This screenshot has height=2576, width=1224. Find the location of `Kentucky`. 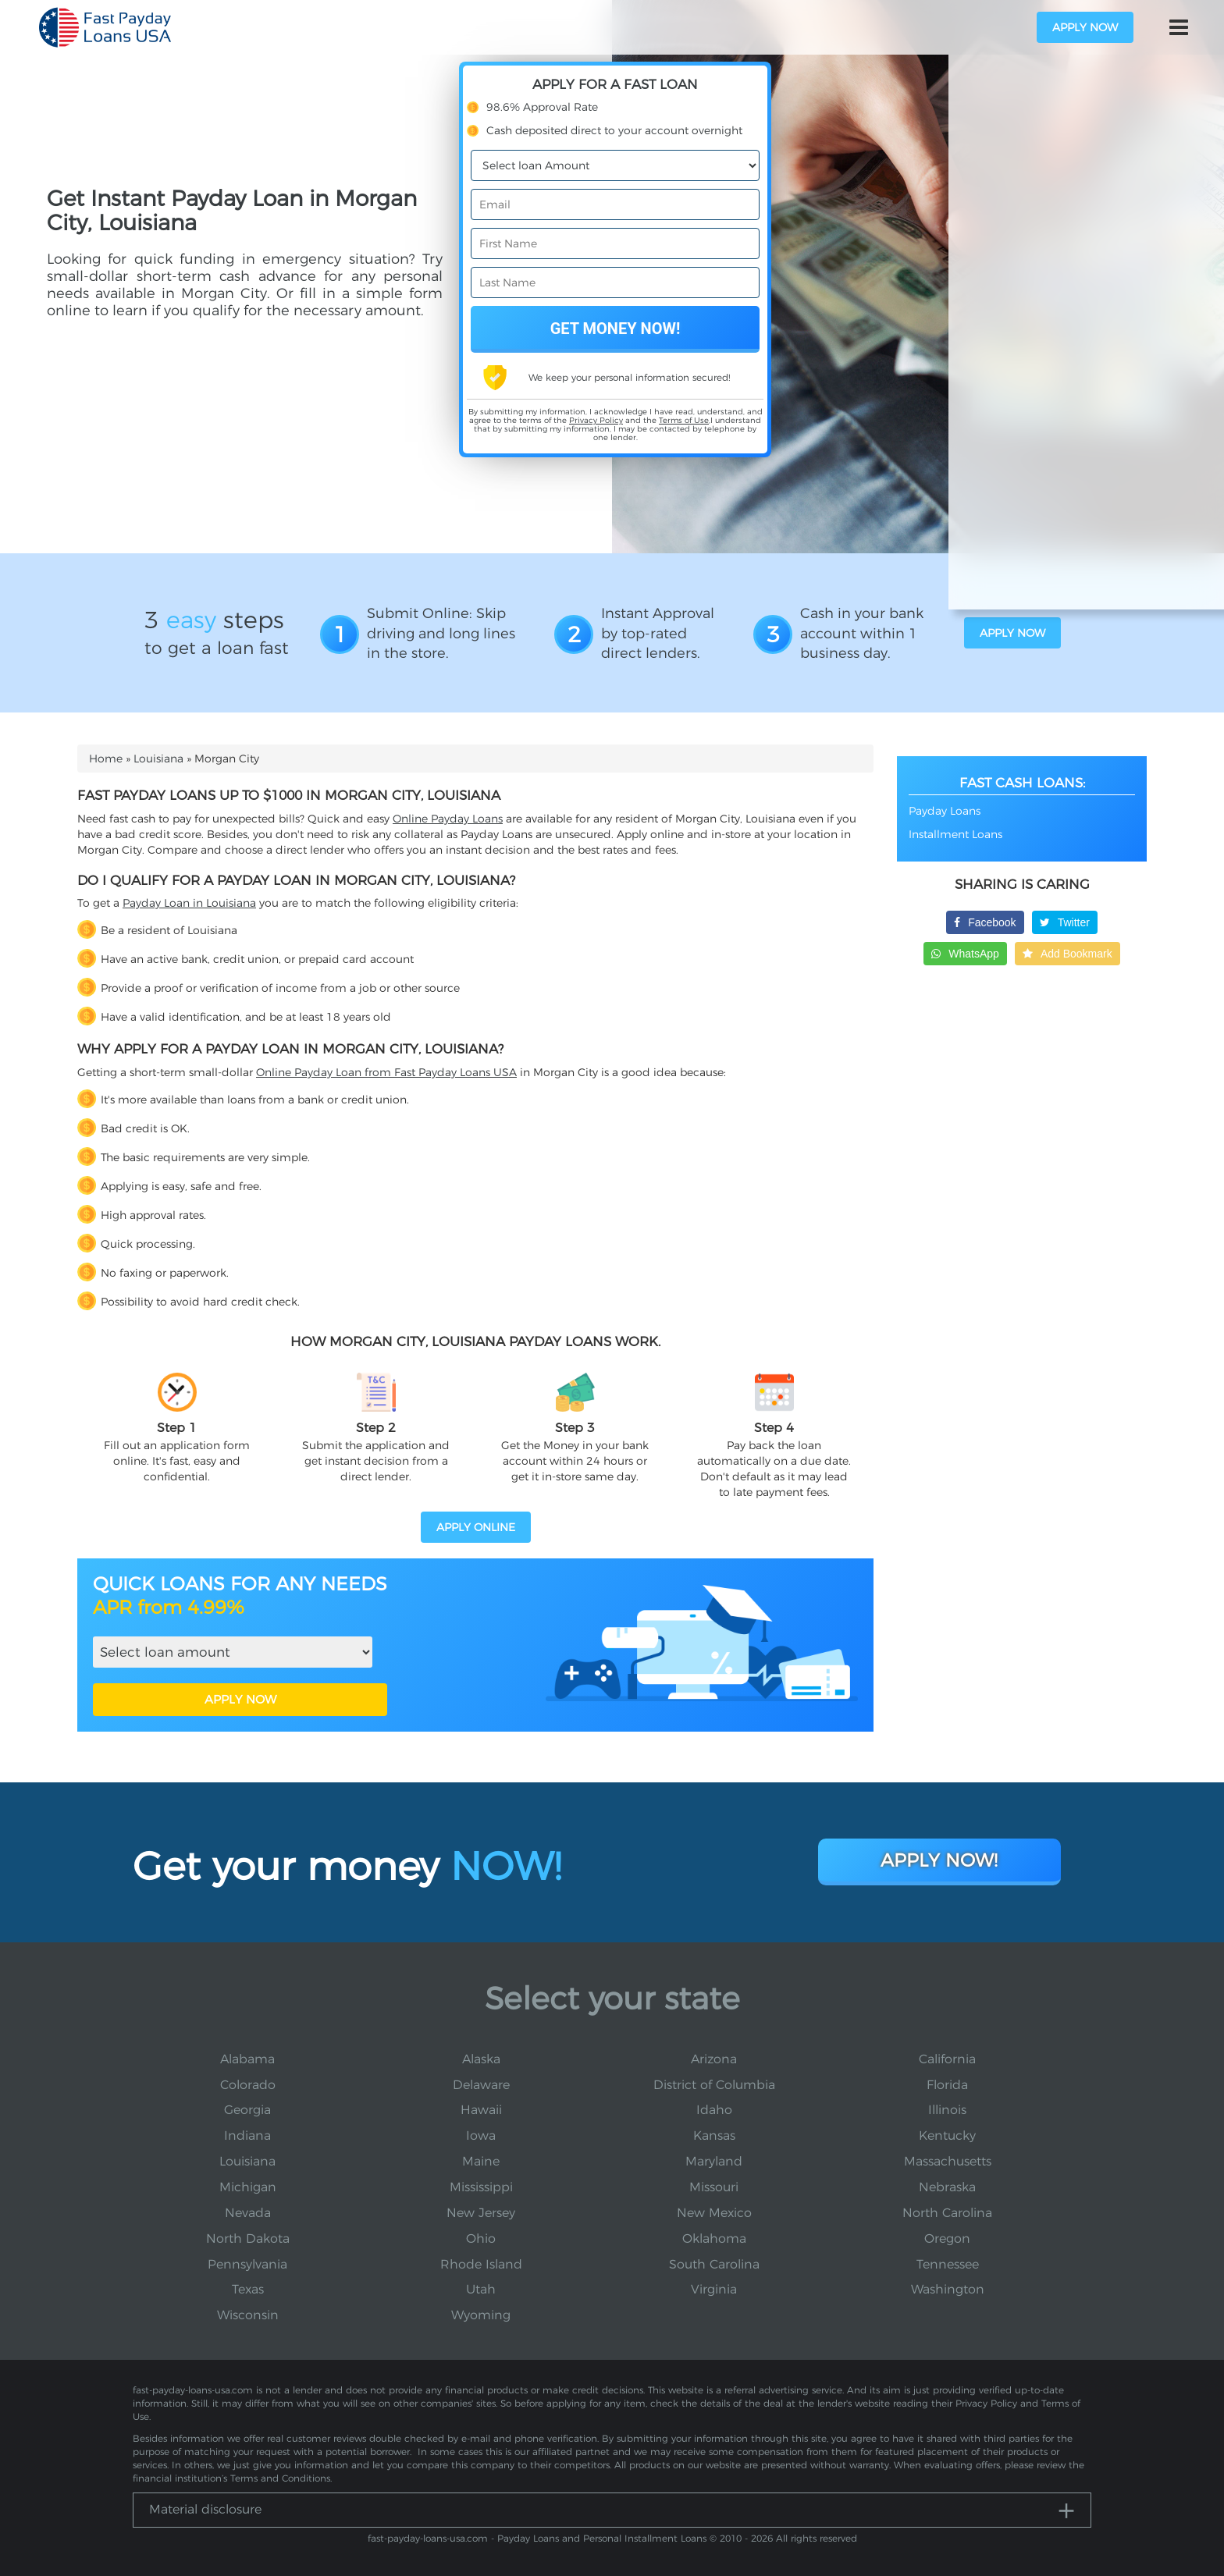

Kentucky is located at coordinates (947, 2135).